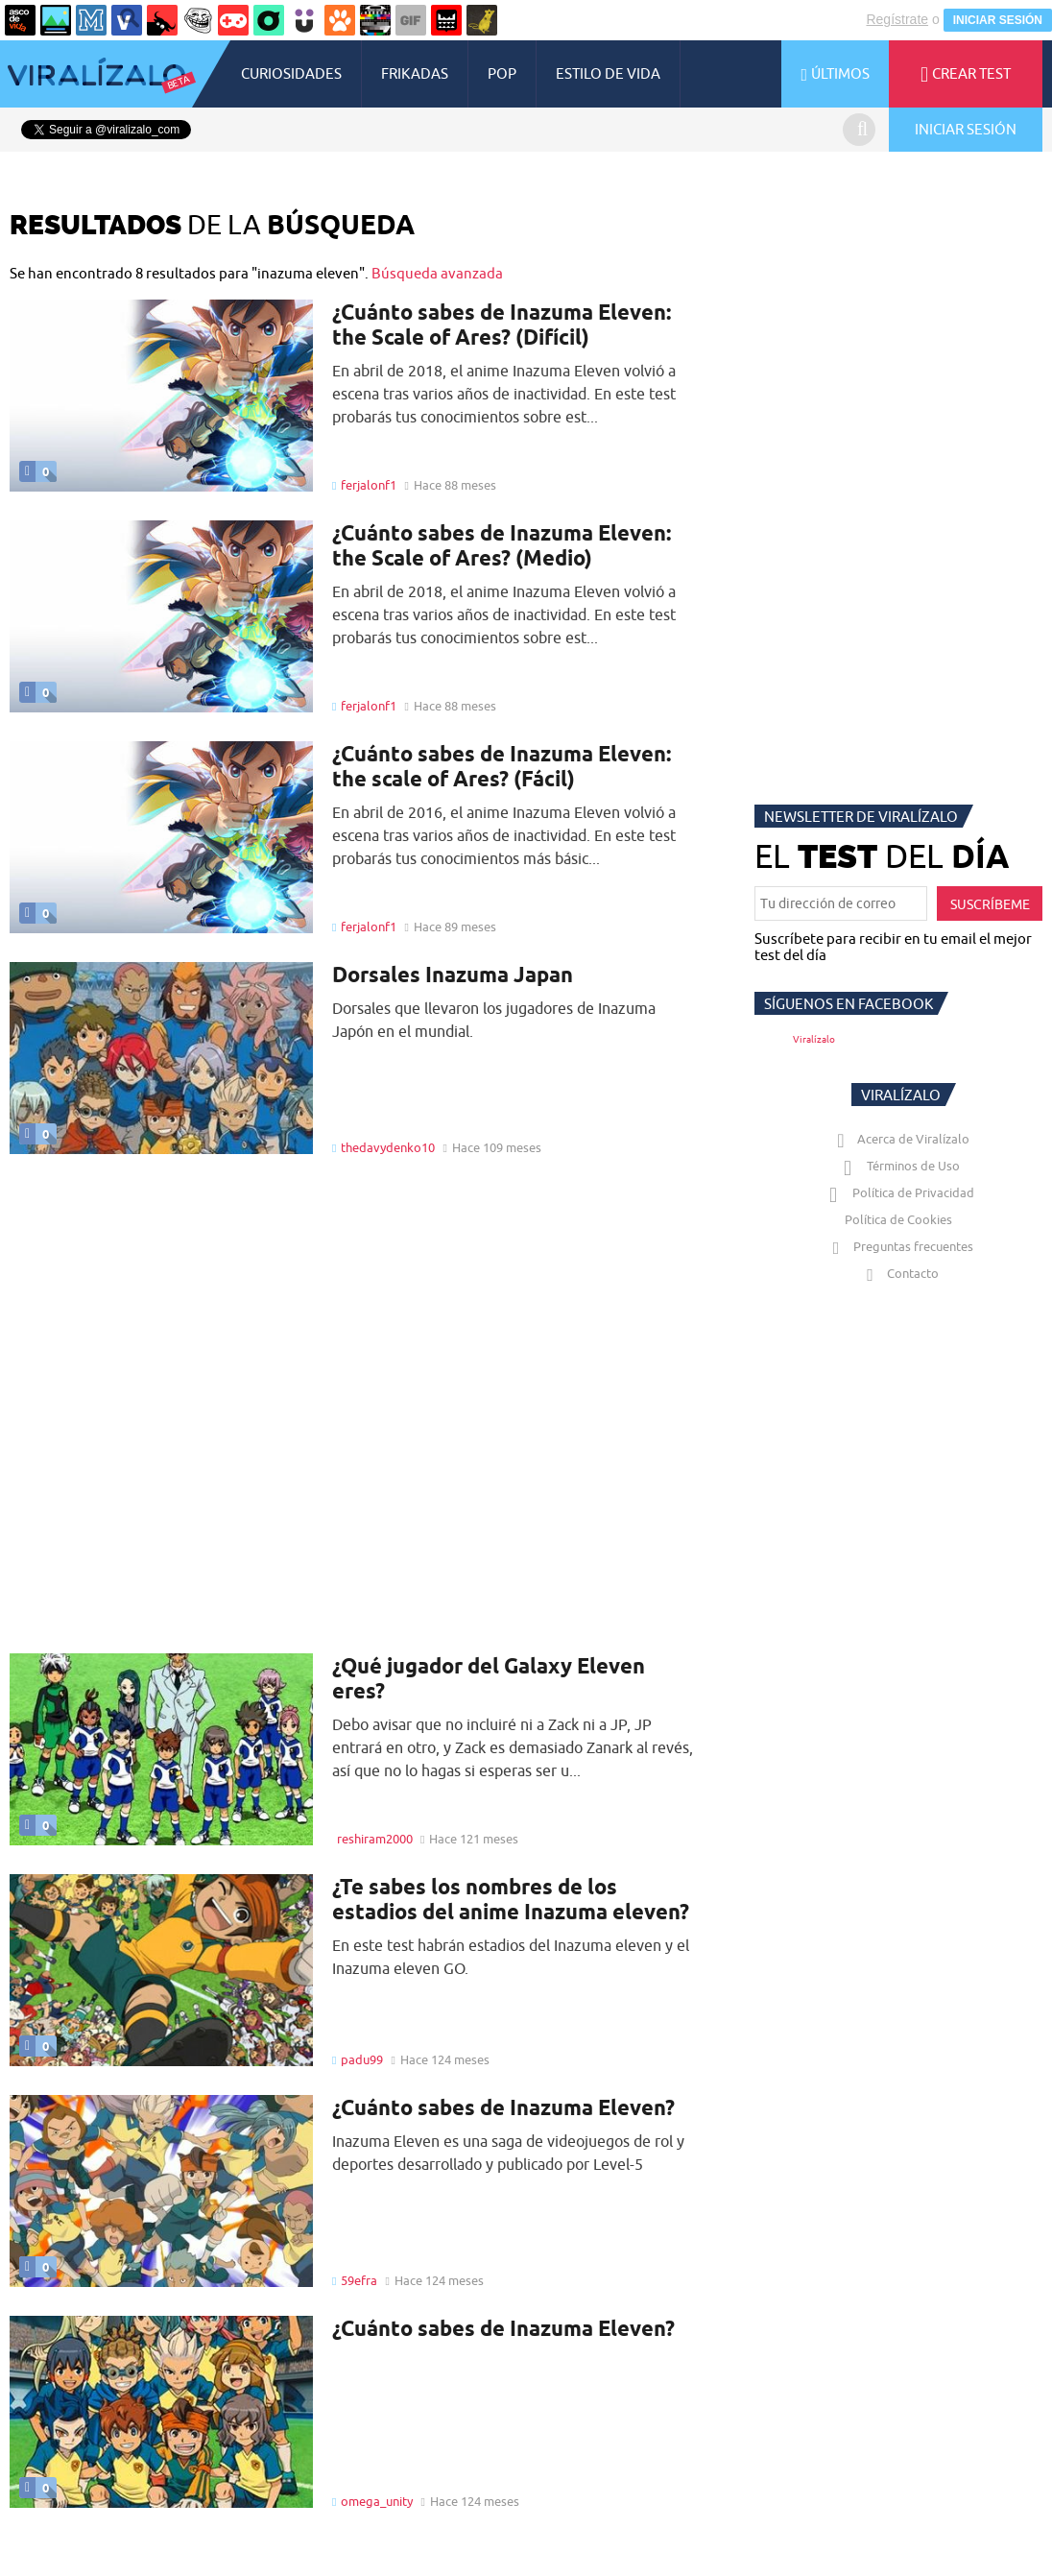 This screenshot has width=1052, height=2576. Describe the element at coordinates (990, 904) in the screenshot. I see `SUSCRÍBEME` at that location.